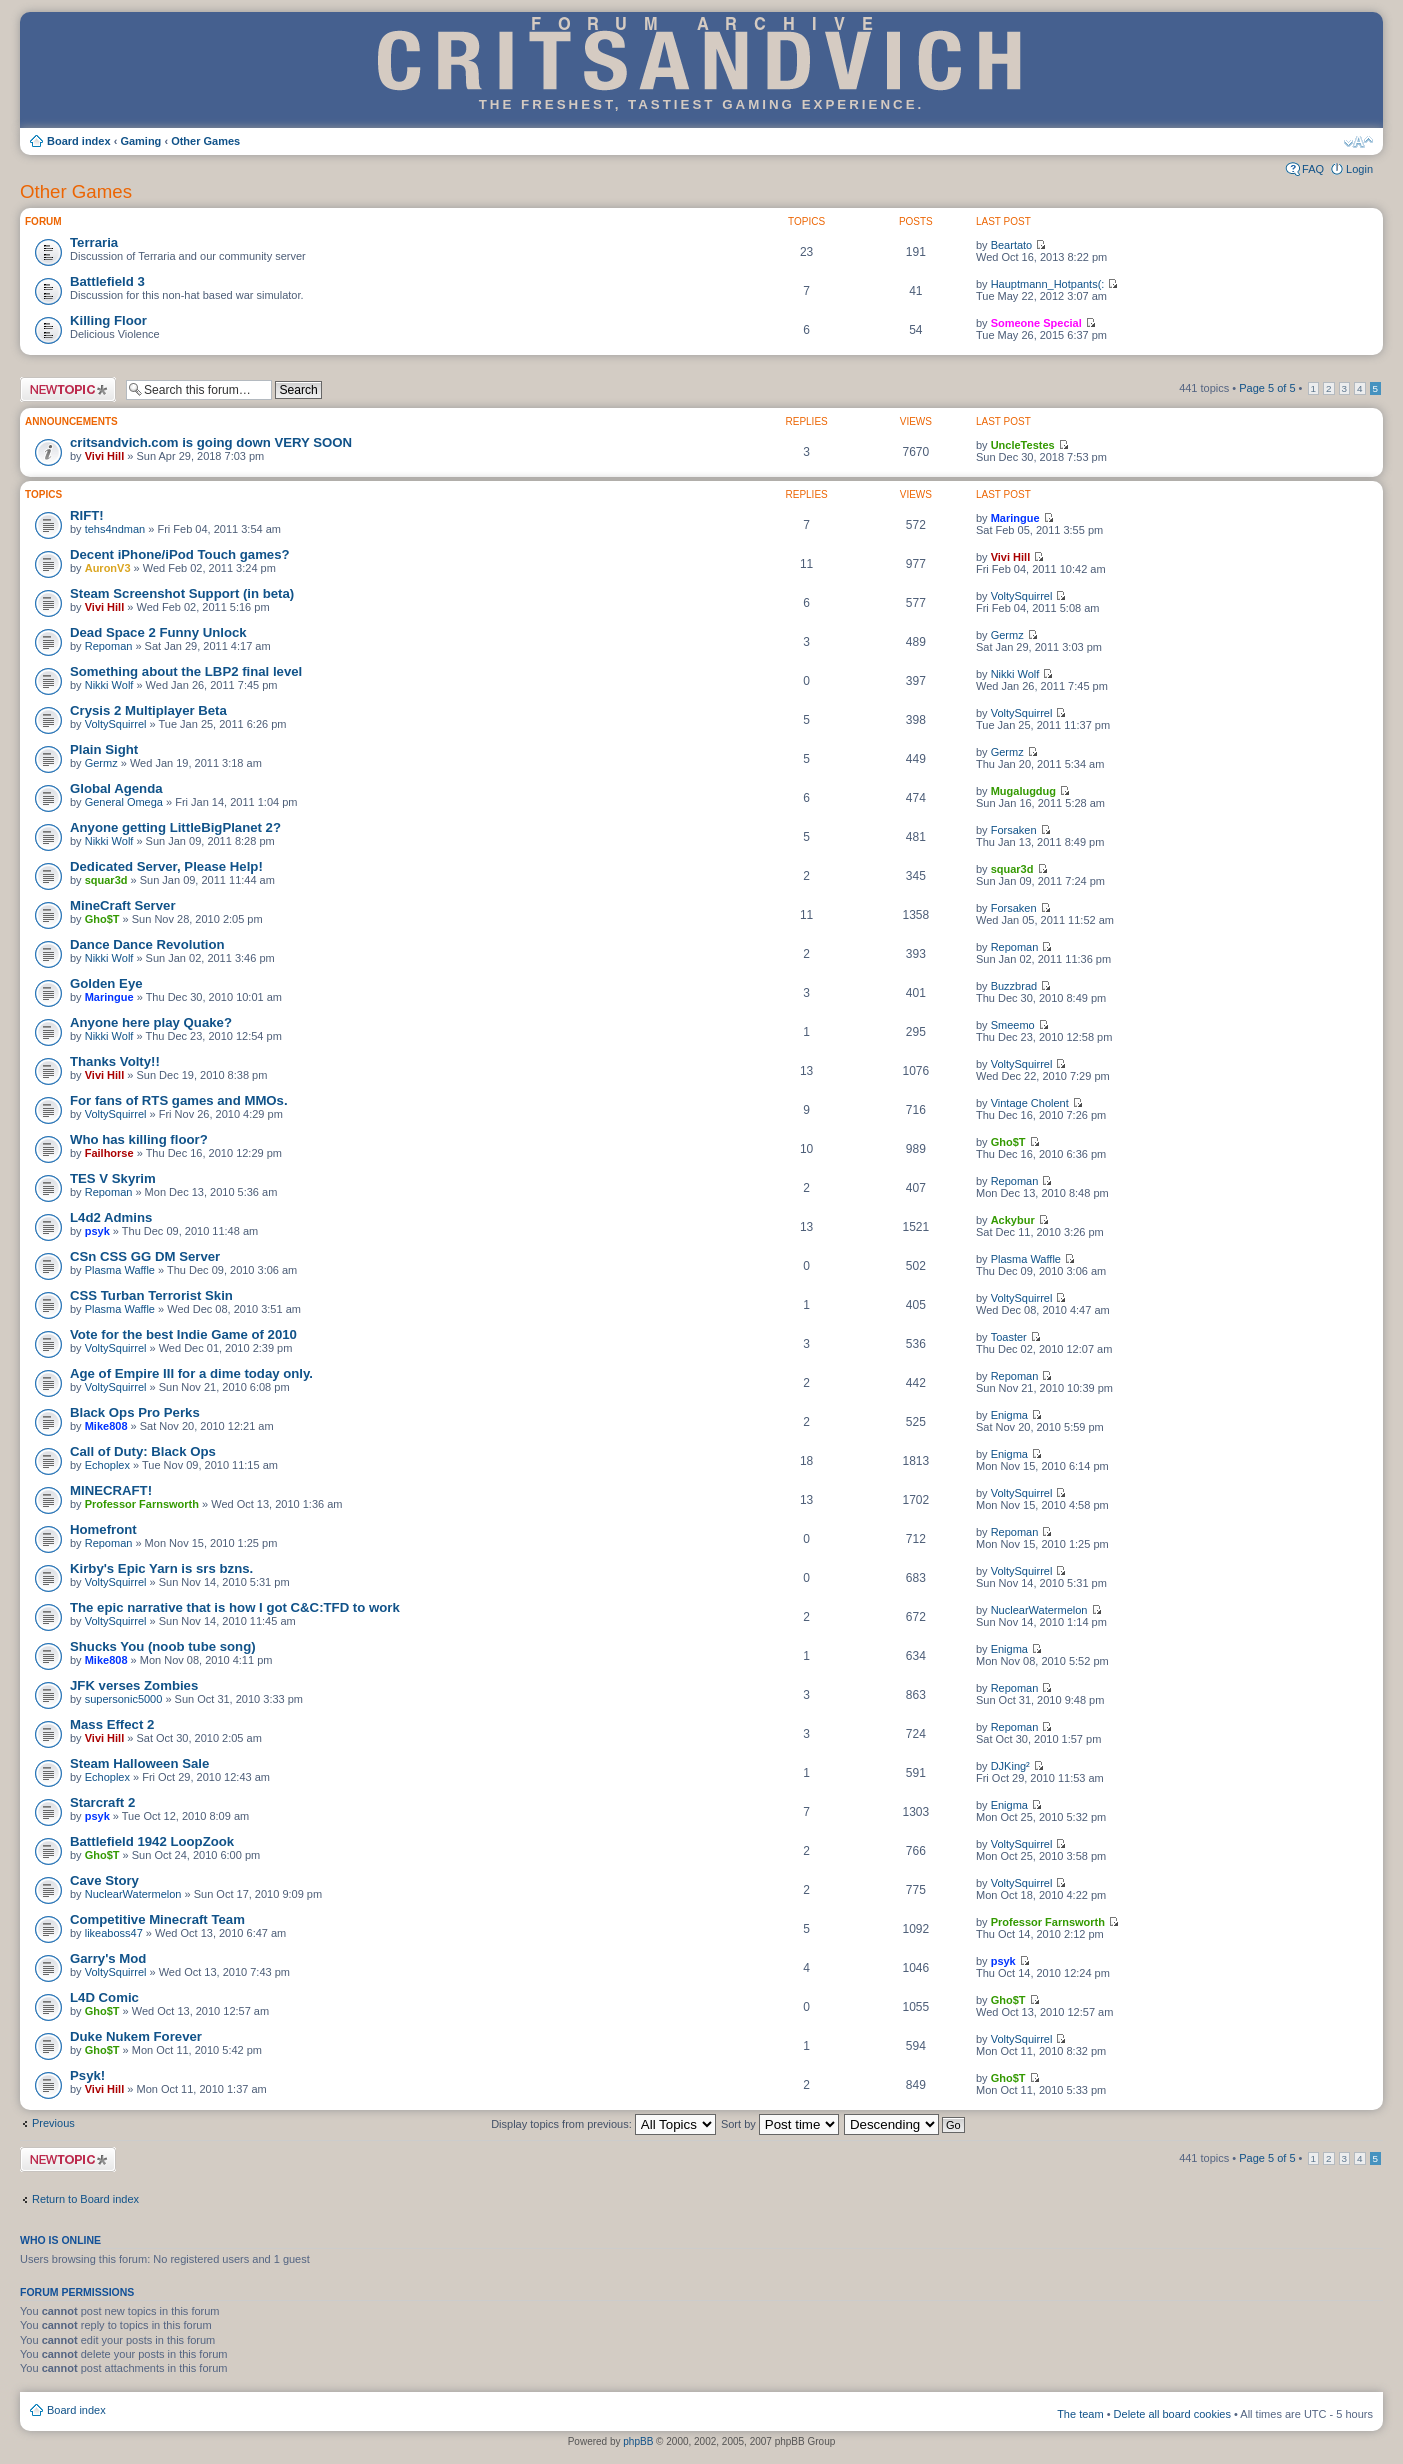  I want to click on Vote for the best Indie Game of 2010, so click(183, 1334).